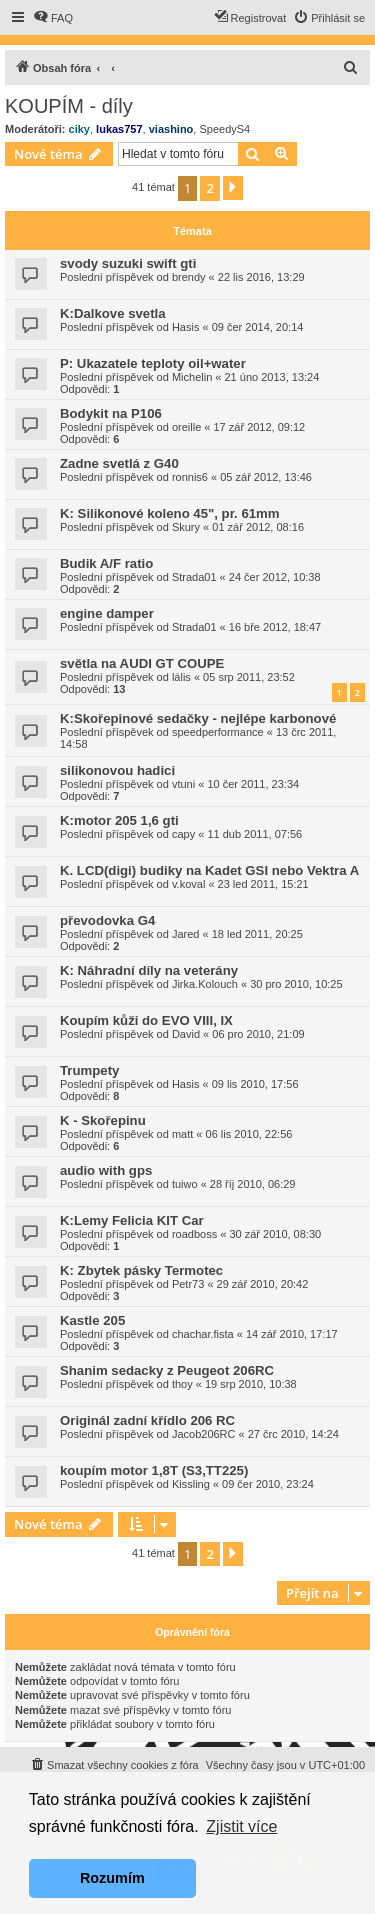 Image resolution: width=375 pixels, height=1914 pixels. I want to click on K:Dalkove svetla, so click(113, 313).